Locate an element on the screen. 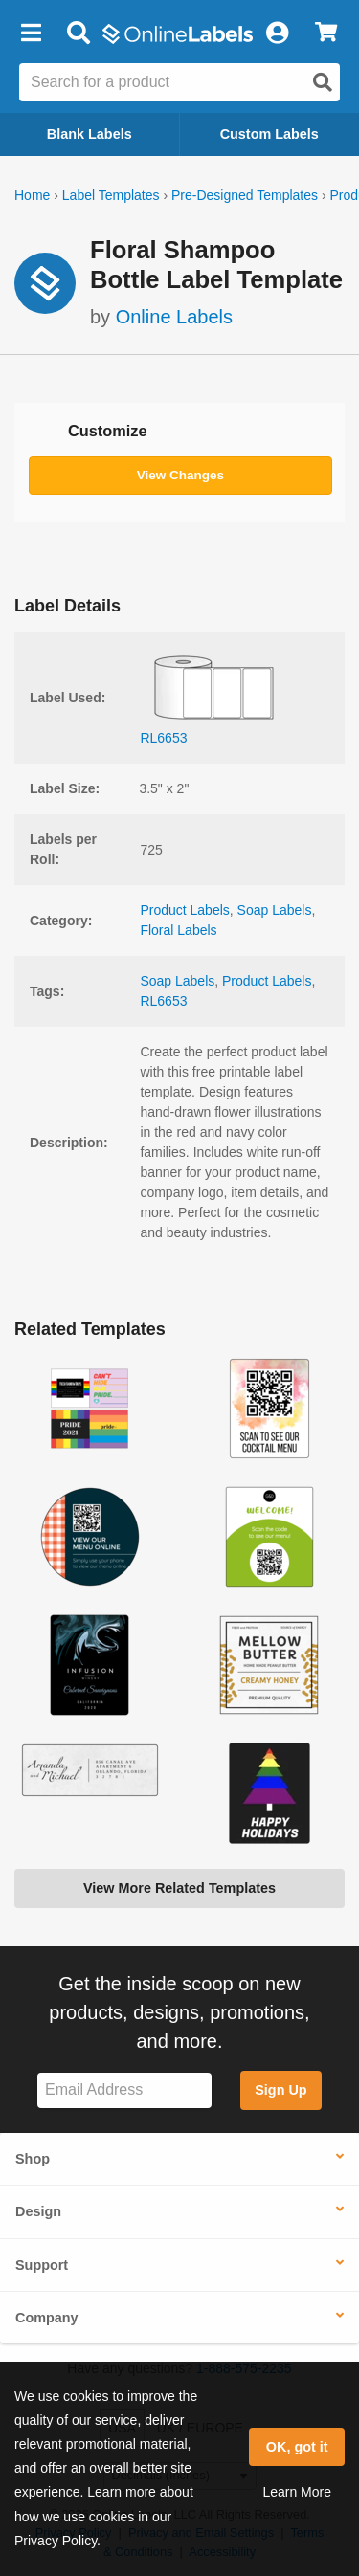 This screenshot has width=359, height=2576. View More Related Templates is located at coordinates (179, 1888).